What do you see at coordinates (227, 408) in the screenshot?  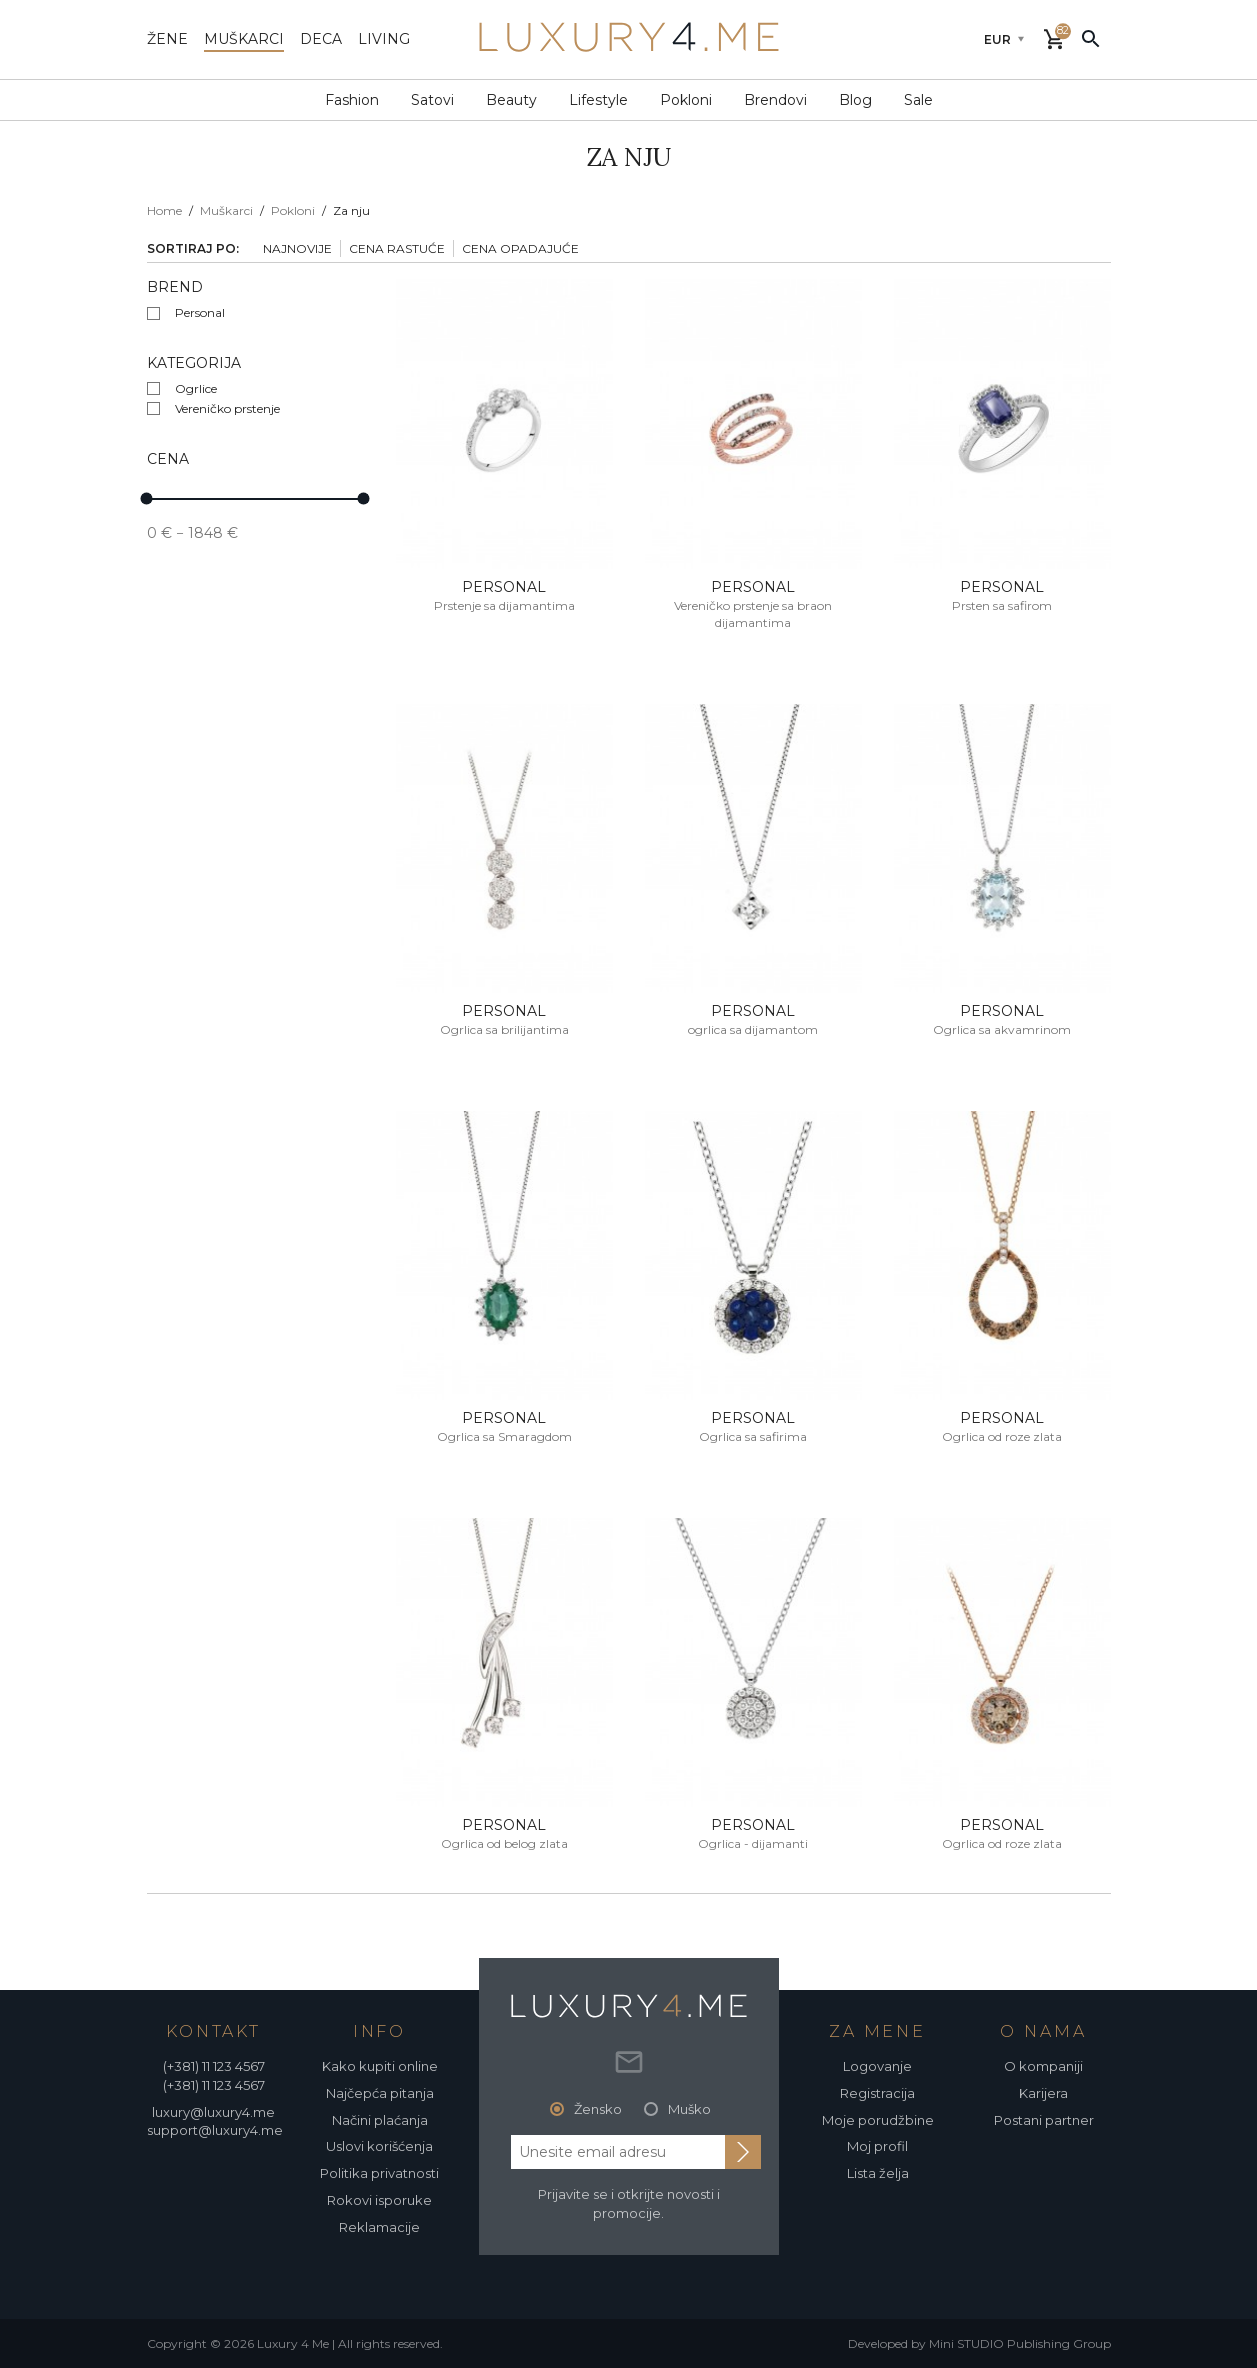 I see `Vereničko prstenje` at bounding box center [227, 408].